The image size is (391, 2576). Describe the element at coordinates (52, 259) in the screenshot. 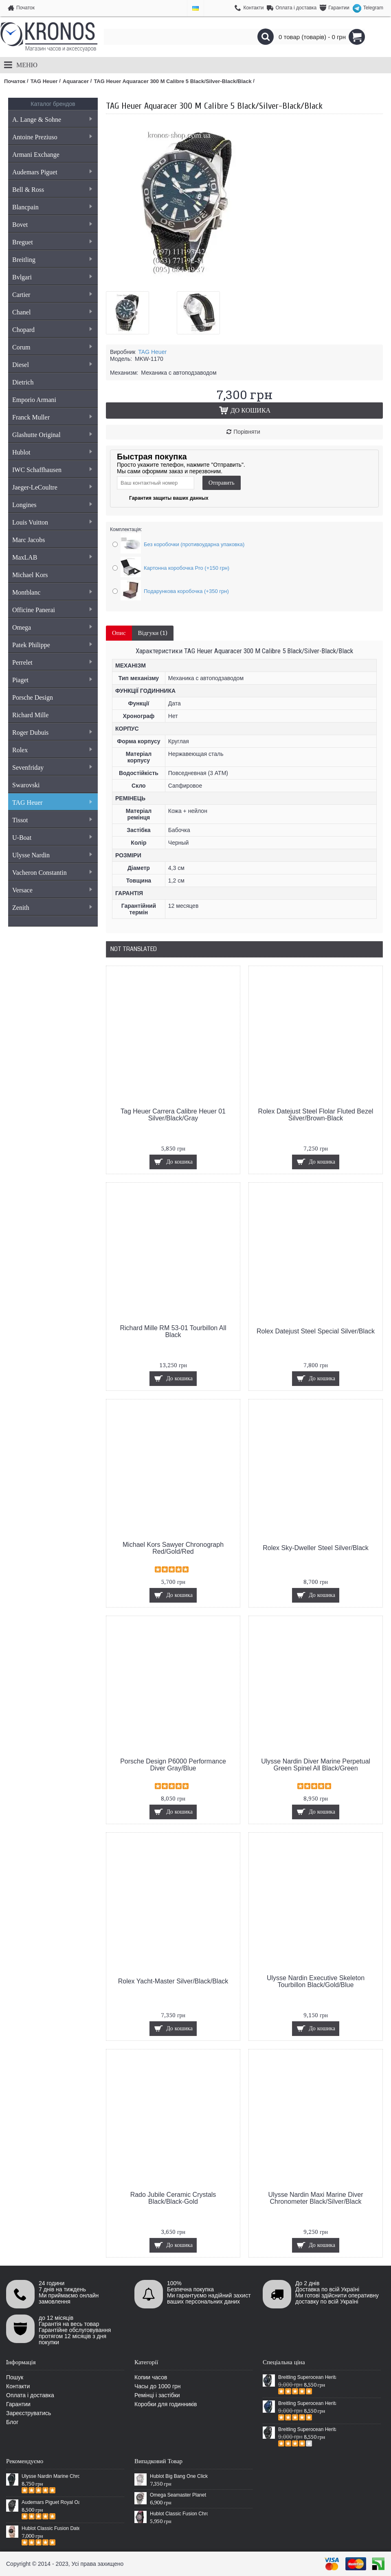

I see `Breitling` at that location.